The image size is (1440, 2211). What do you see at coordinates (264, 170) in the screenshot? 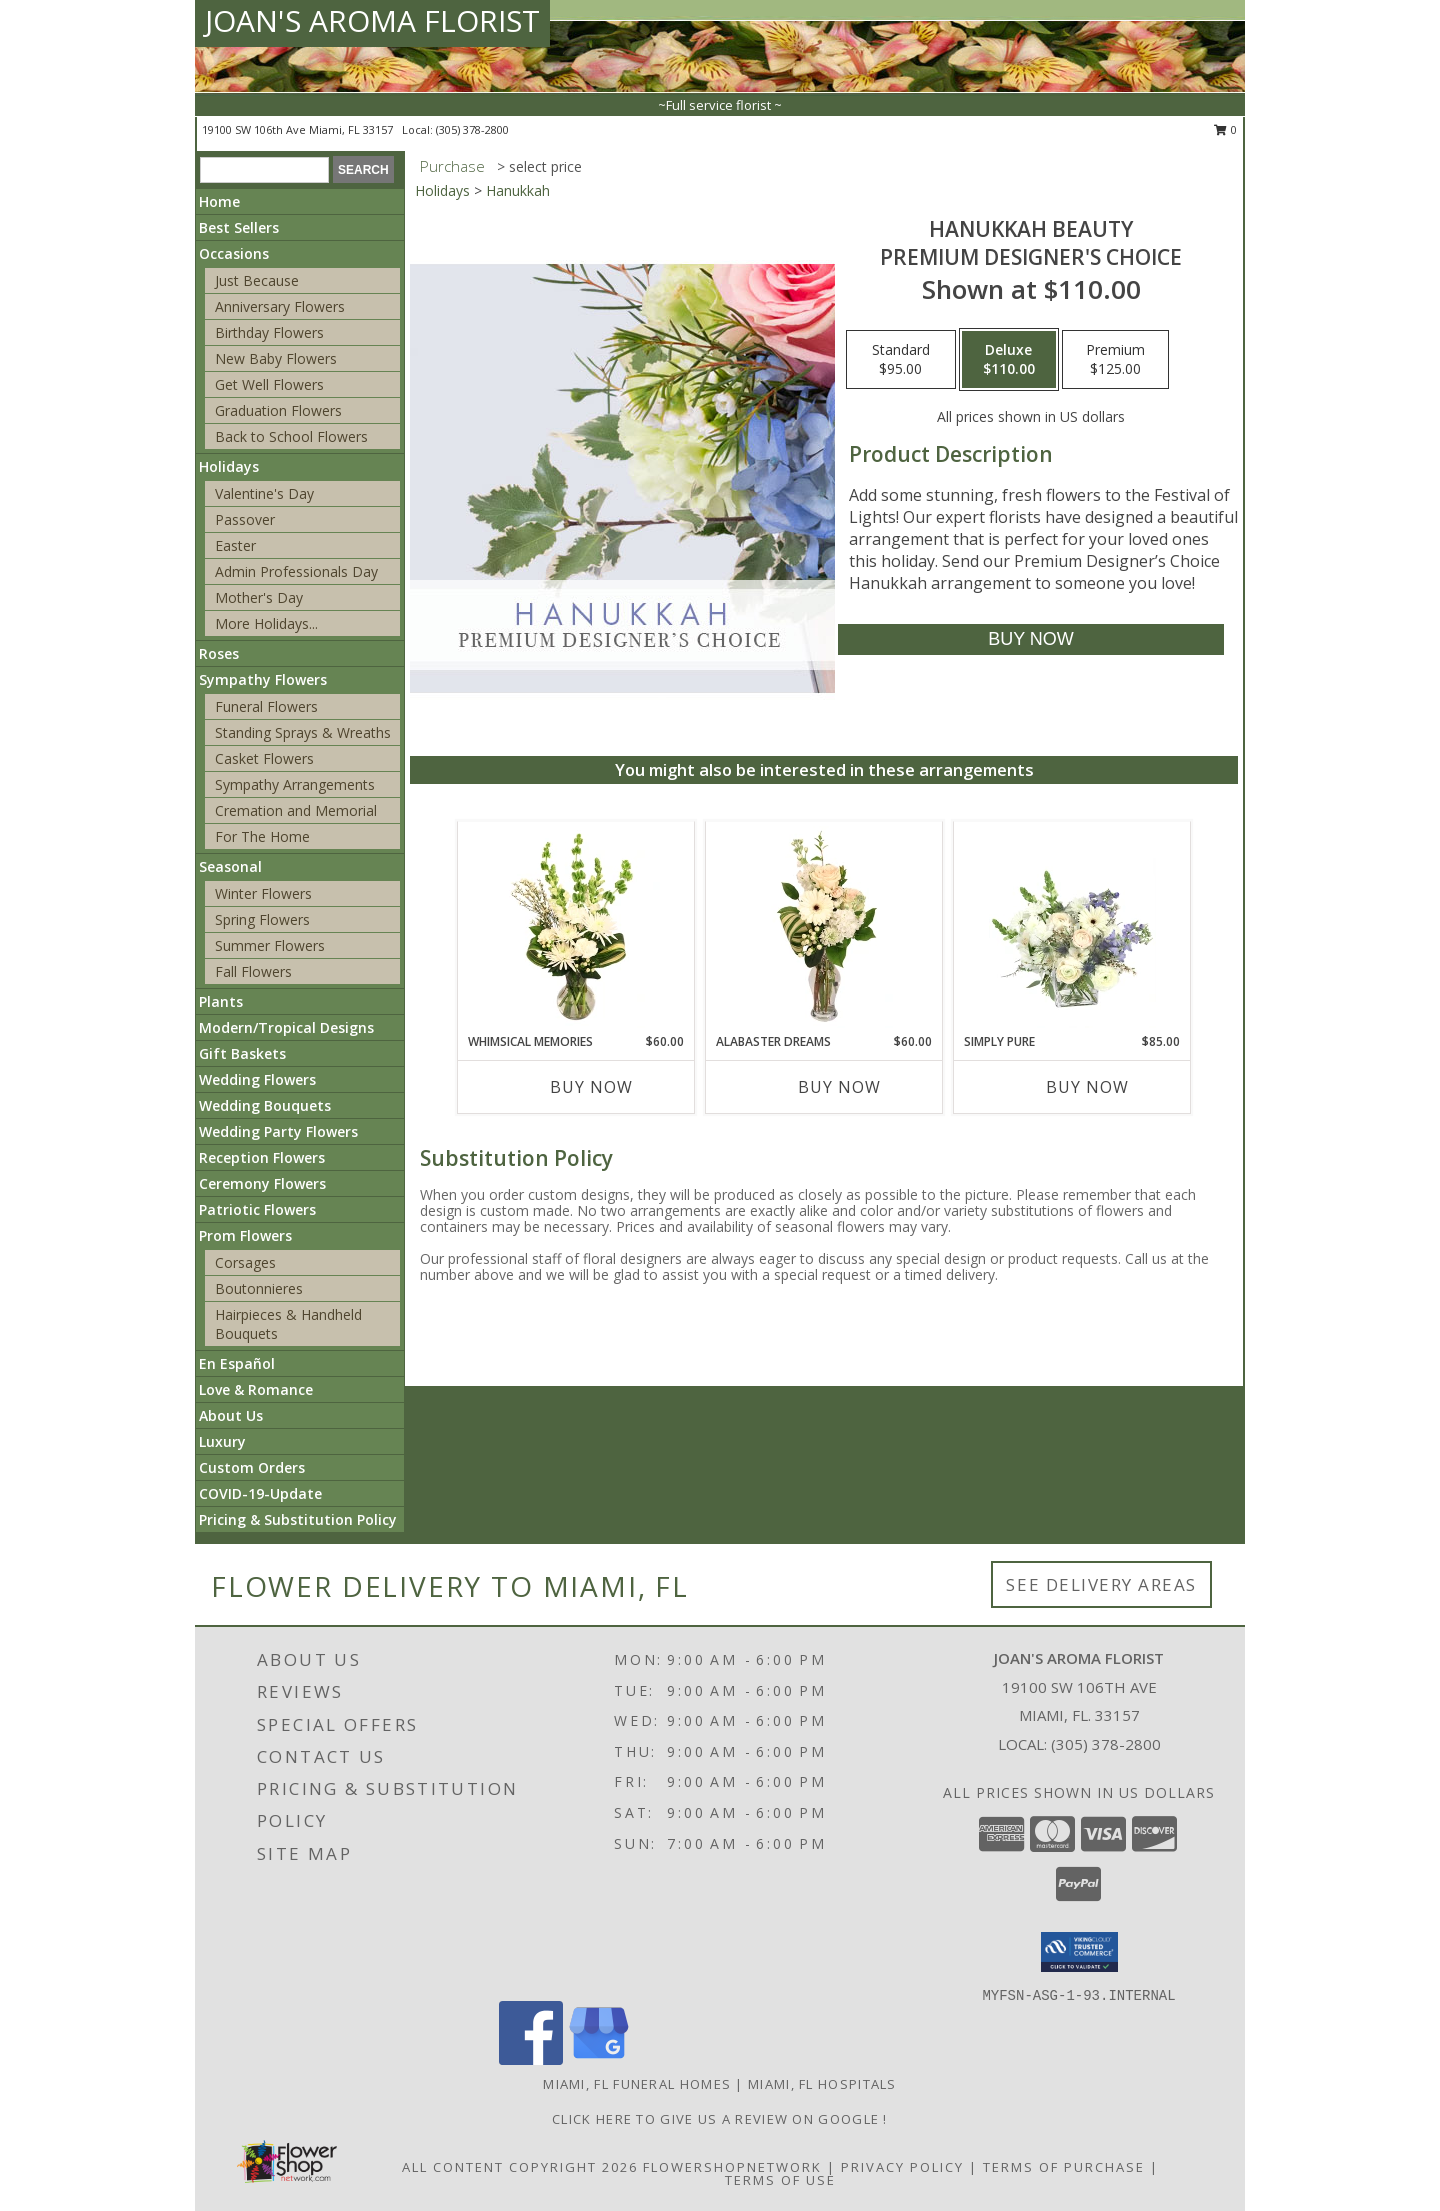
I see `[Product Search]` at bounding box center [264, 170].